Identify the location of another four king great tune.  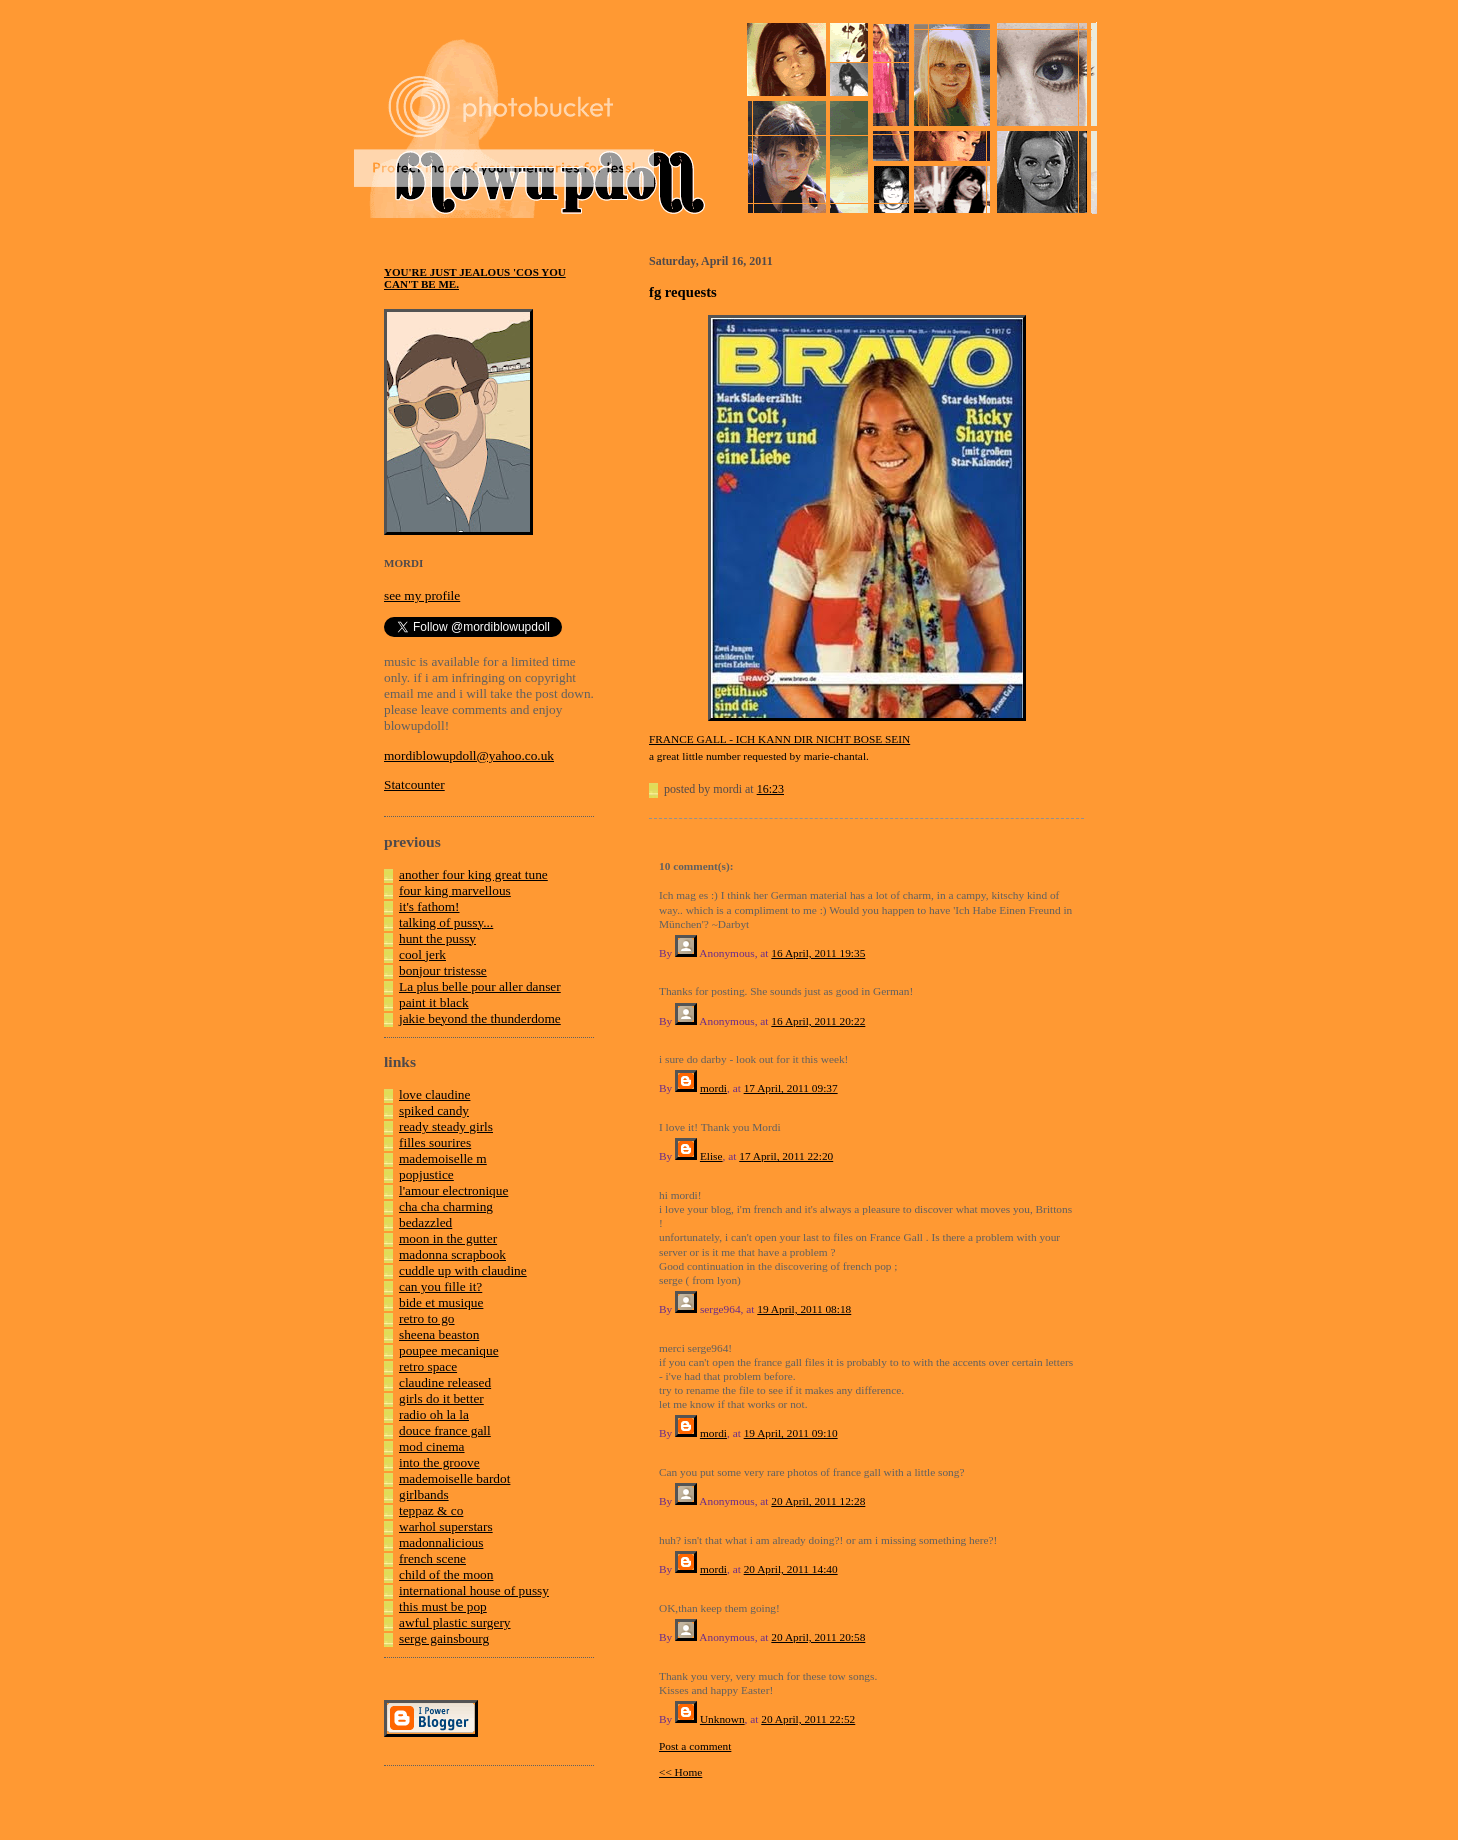
(473, 874).